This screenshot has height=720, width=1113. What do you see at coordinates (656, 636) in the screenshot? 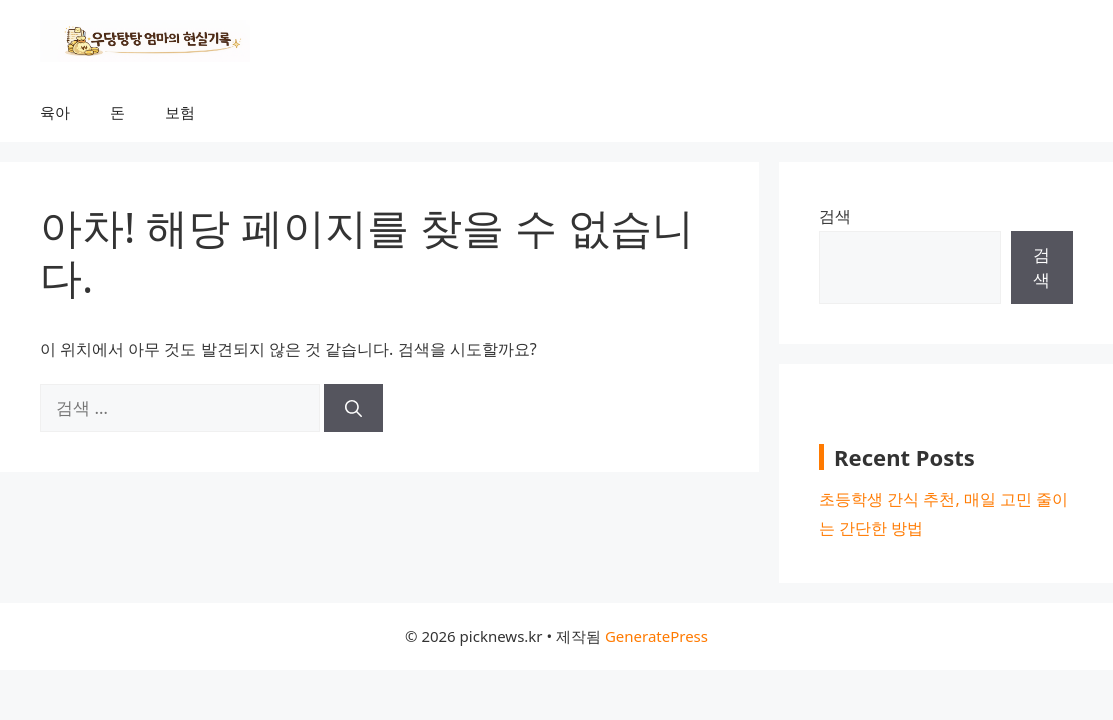
I see `GeneratePress` at bounding box center [656, 636].